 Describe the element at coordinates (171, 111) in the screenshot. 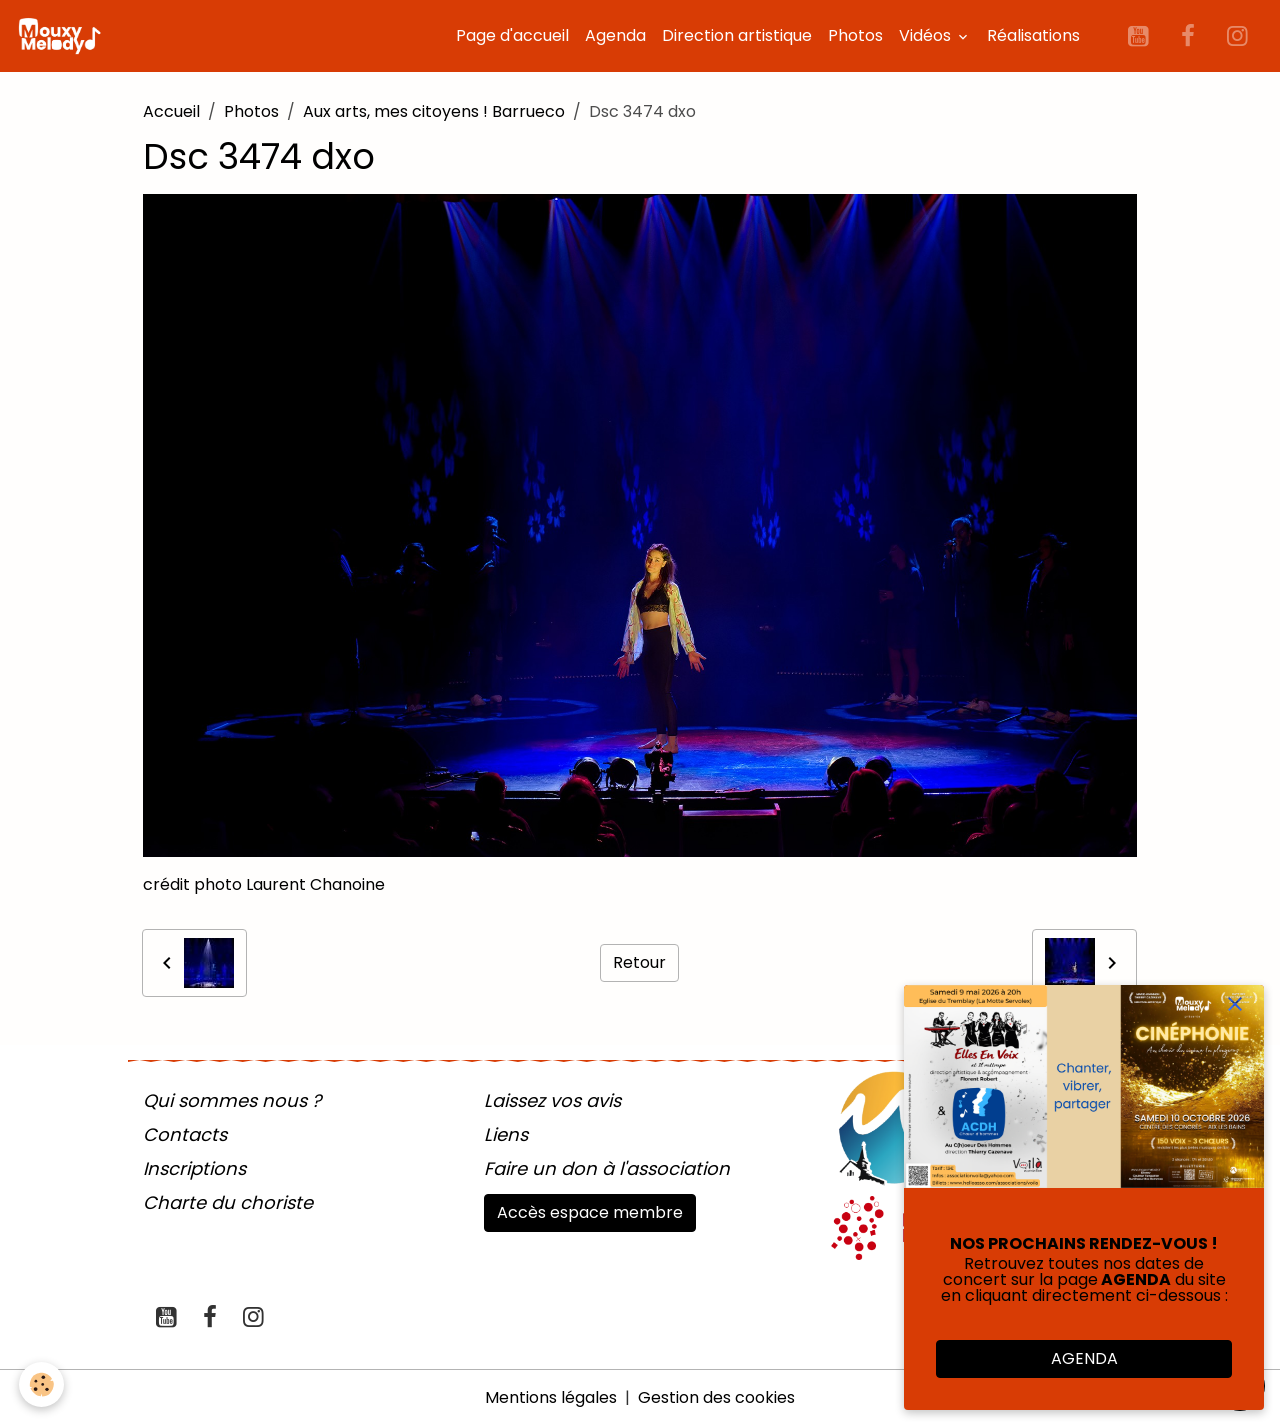

I see `Accueil` at that location.